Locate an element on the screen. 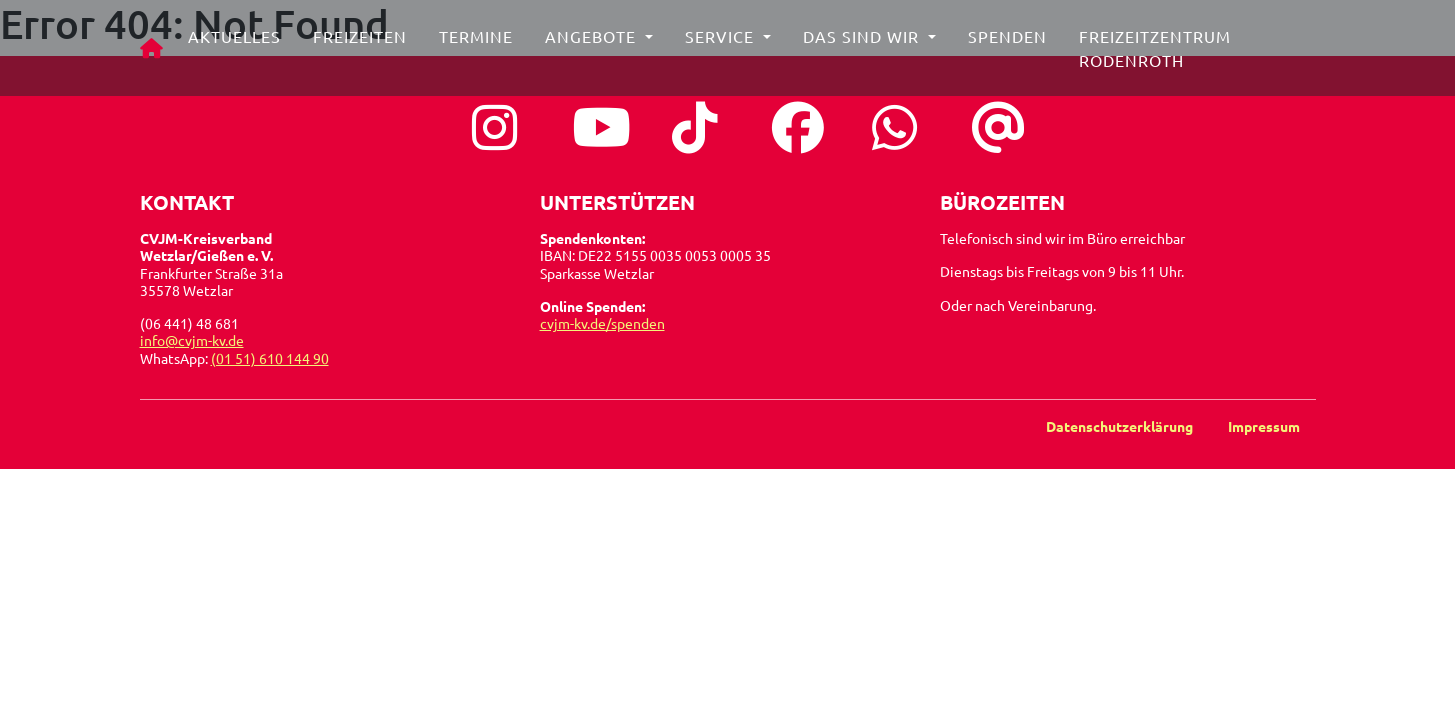  Freizeiten is located at coordinates (364, 44).